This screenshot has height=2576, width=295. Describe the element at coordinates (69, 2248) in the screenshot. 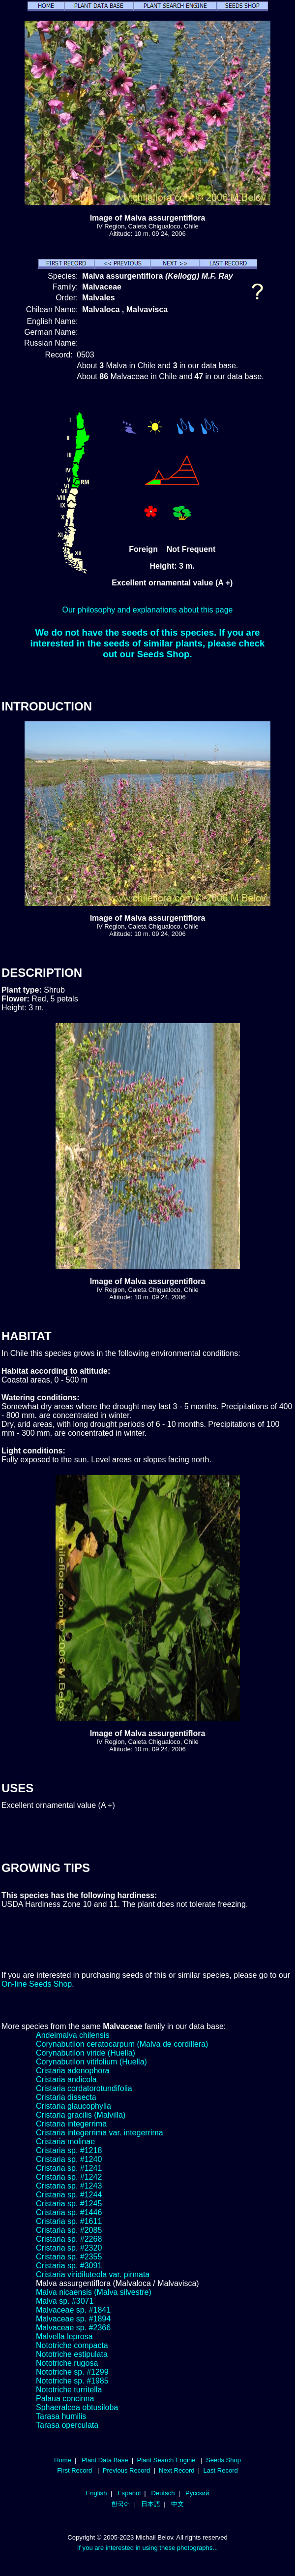

I see `Cristaria sp. #2320` at that location.